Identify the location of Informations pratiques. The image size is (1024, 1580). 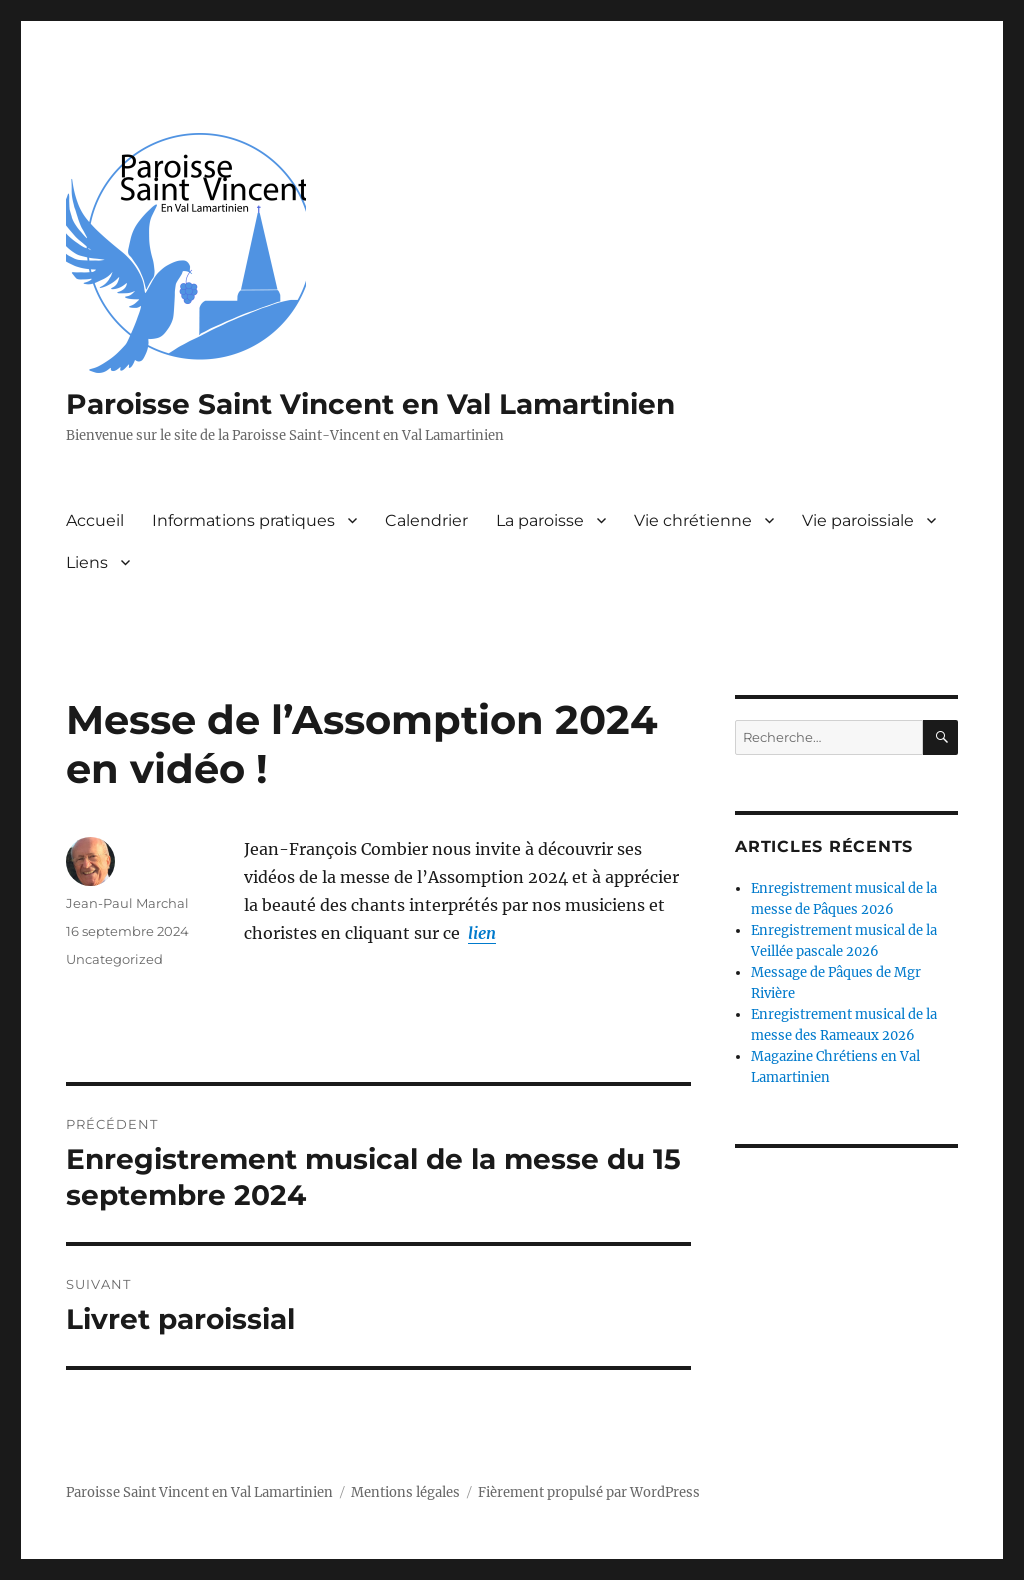
(243, 520).